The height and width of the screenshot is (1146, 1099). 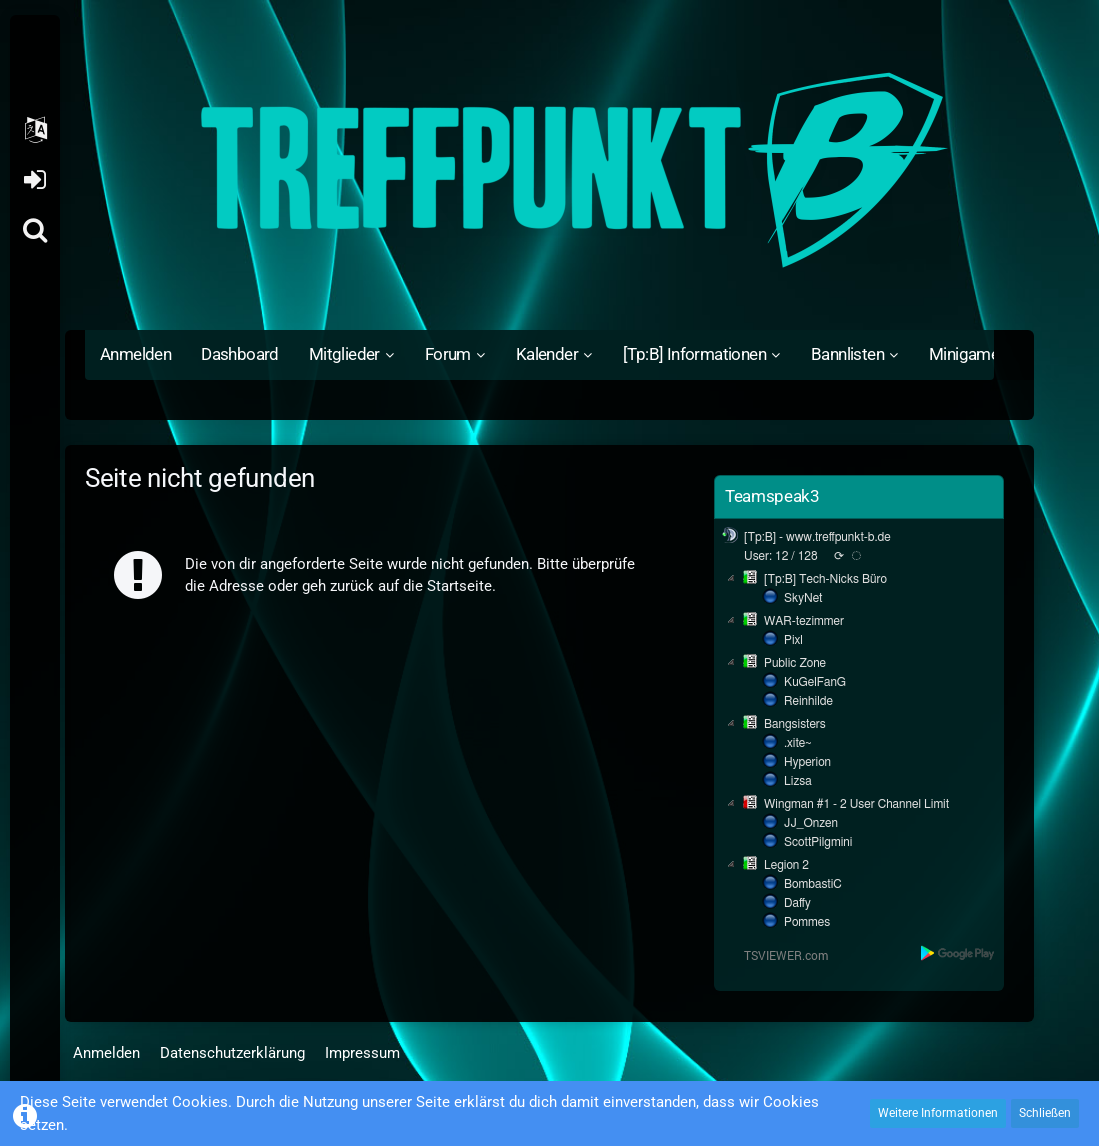 I want to click on [button], so click(x=35, y=130).